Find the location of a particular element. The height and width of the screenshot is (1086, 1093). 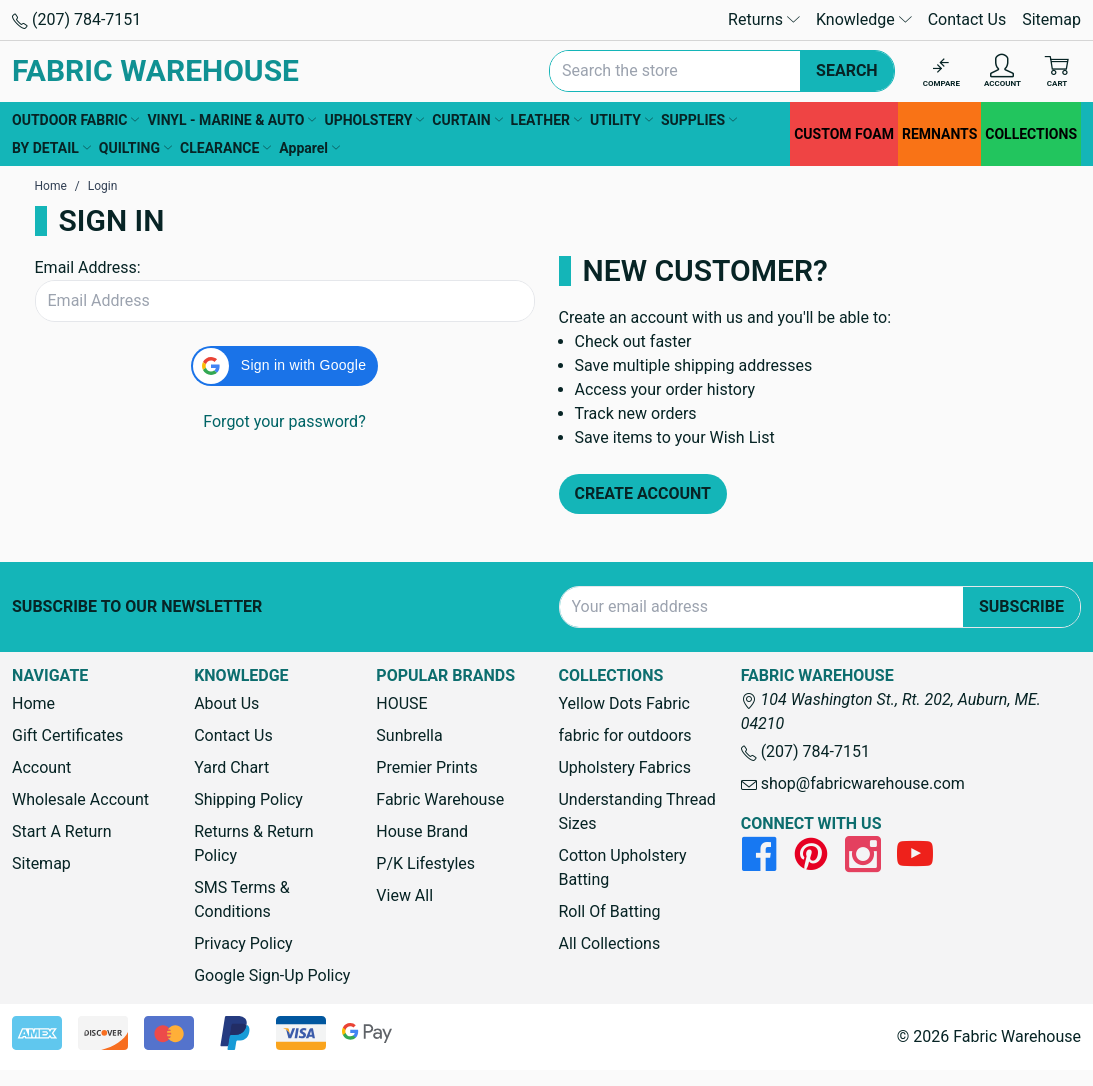

Start A Return is located at coordinates (62, 831).